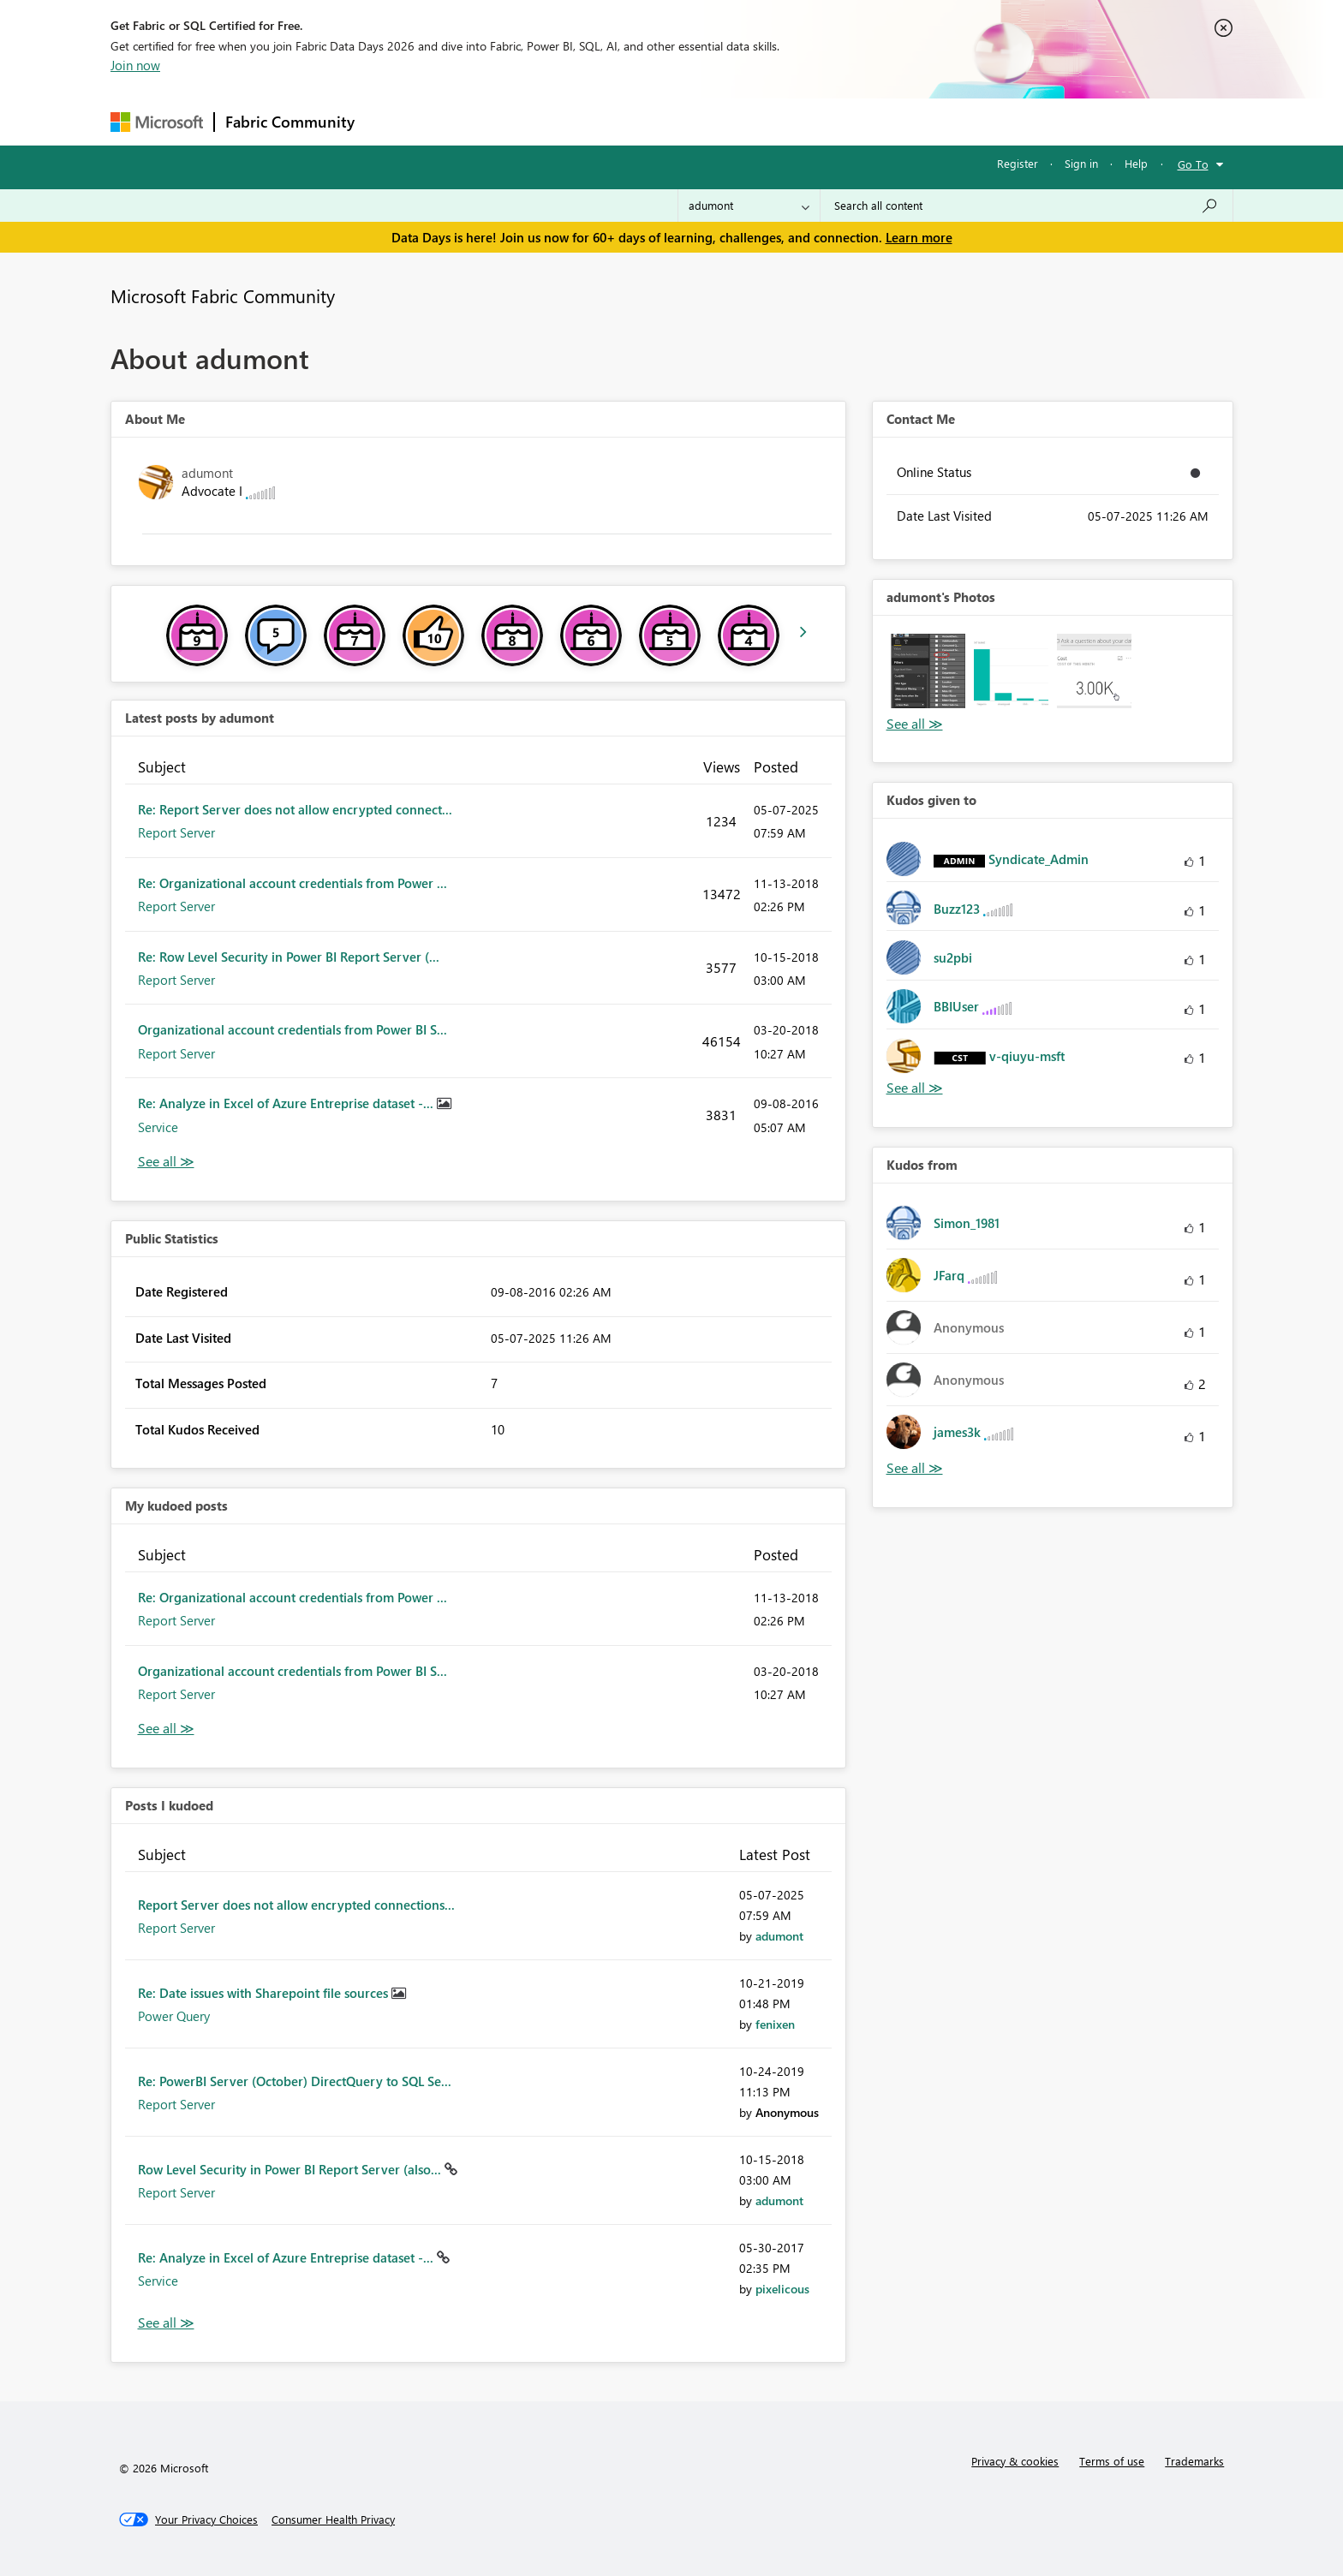 The height and width of the screenshot is (2576, 1343). What do you see at coordinates (914, 1088) in the screenshot?
I see `View All [See All Kudos given to]` at bounding box center [914, 1088].